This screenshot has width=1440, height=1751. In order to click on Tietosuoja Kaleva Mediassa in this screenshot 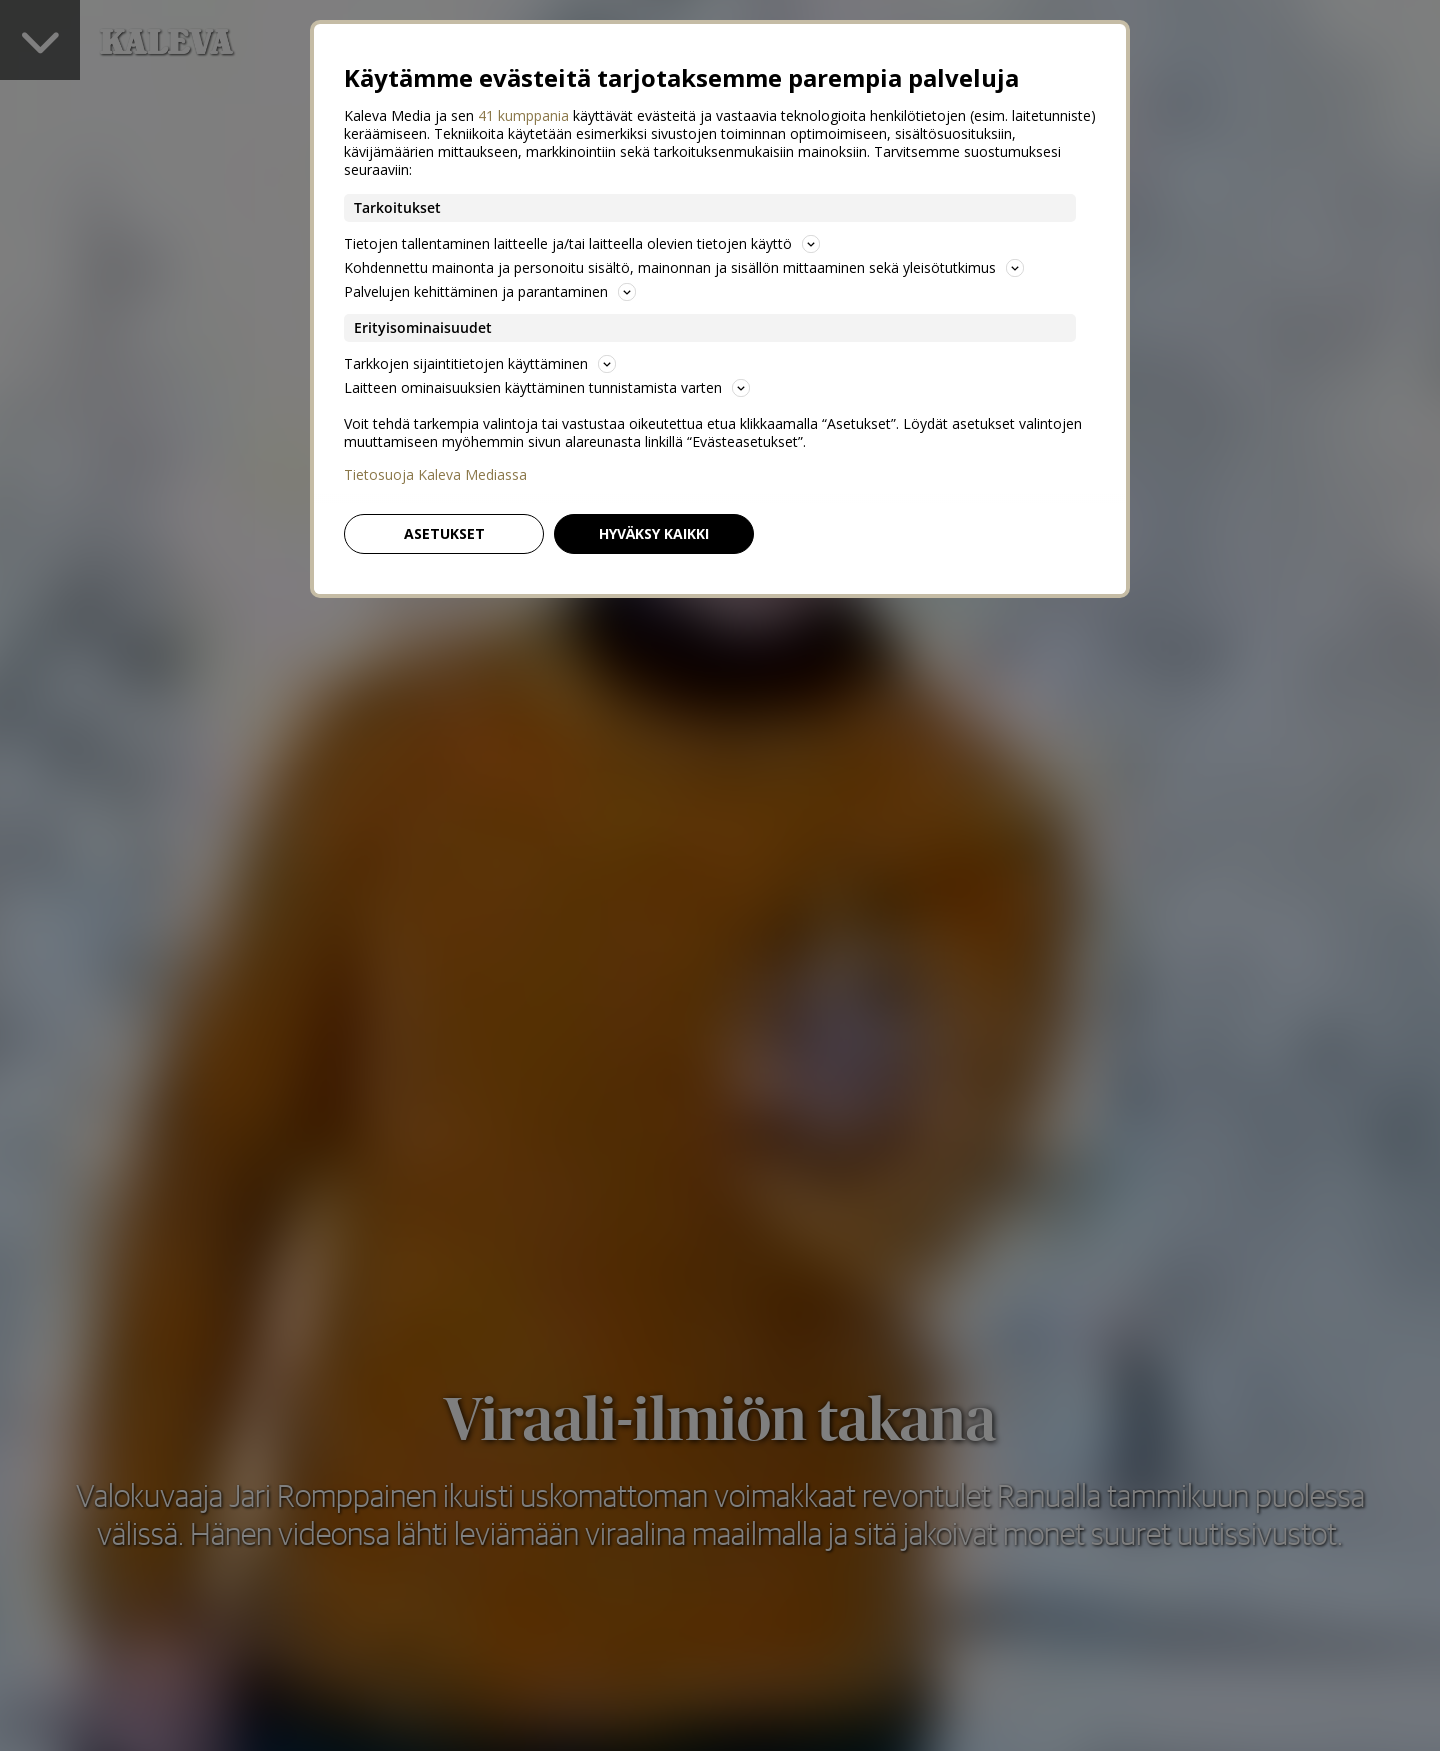, I will do `click(435, 475)`.